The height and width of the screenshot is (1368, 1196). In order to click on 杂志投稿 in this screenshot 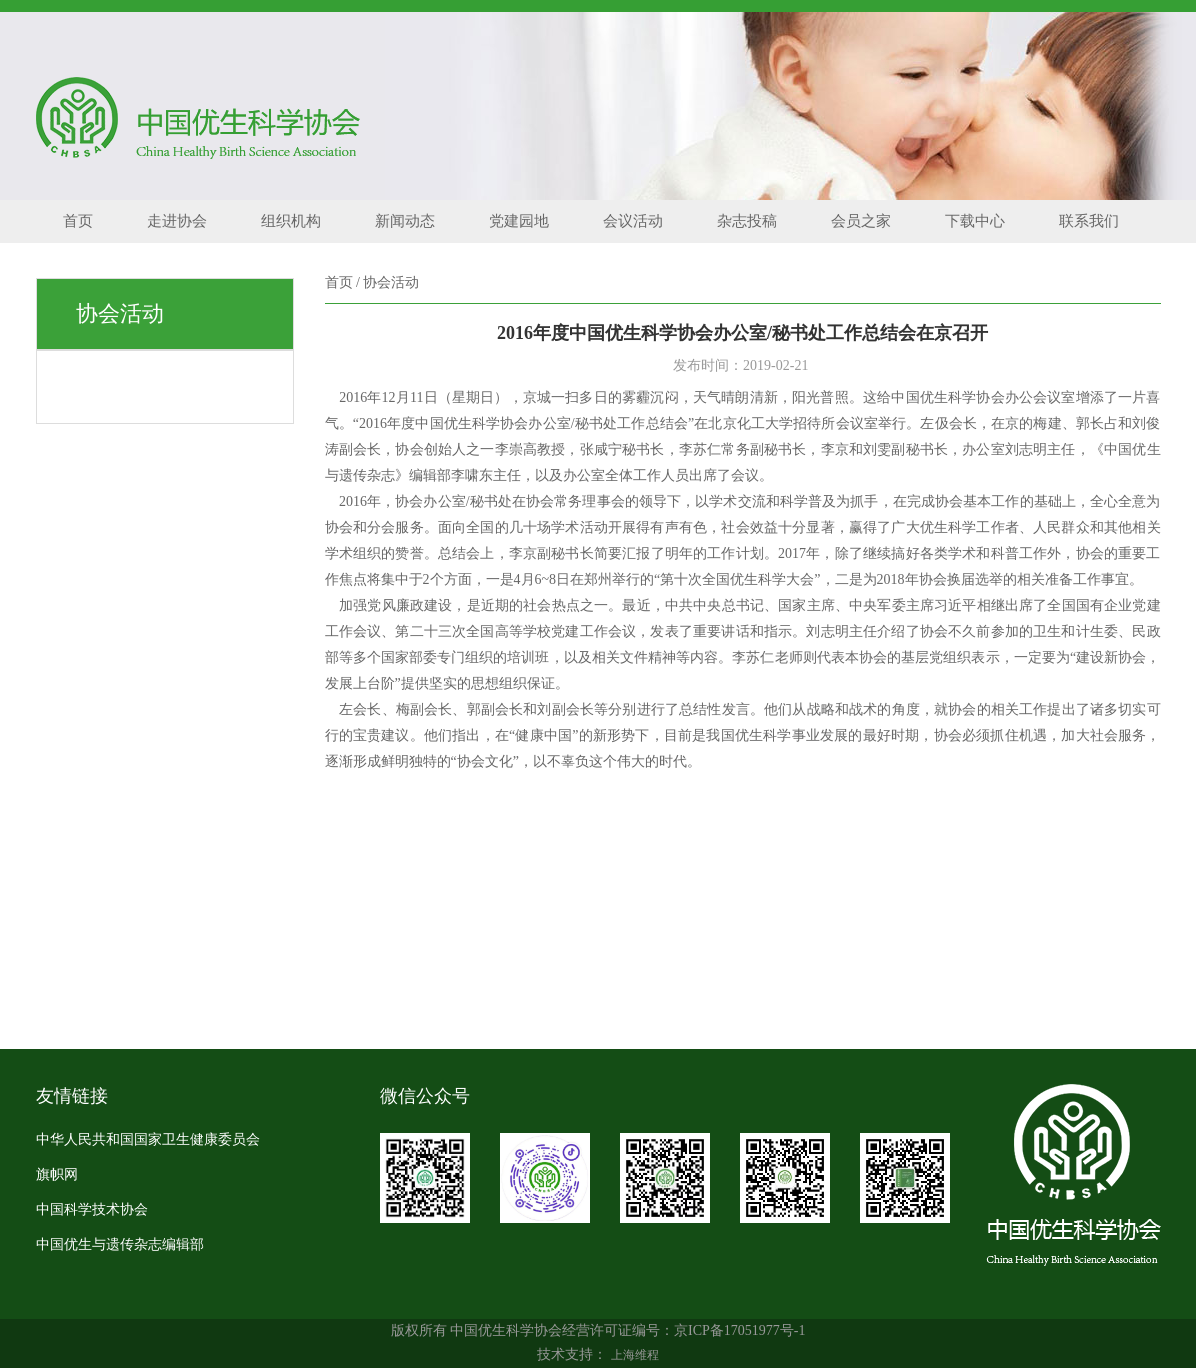, I will do `click(747, 221)`.